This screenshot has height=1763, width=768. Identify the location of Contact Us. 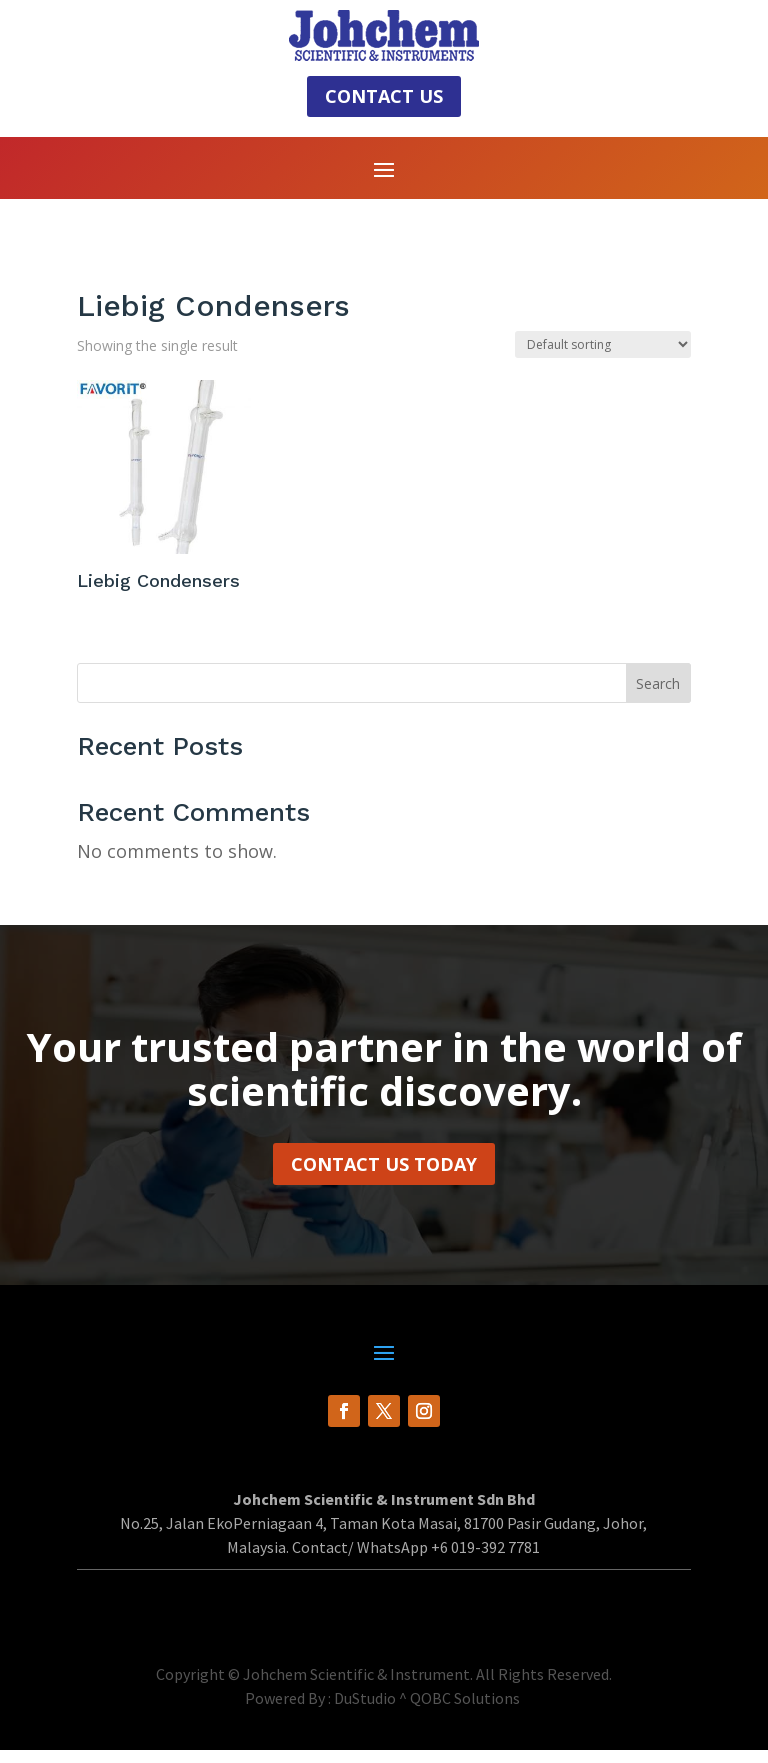
(384, 96).